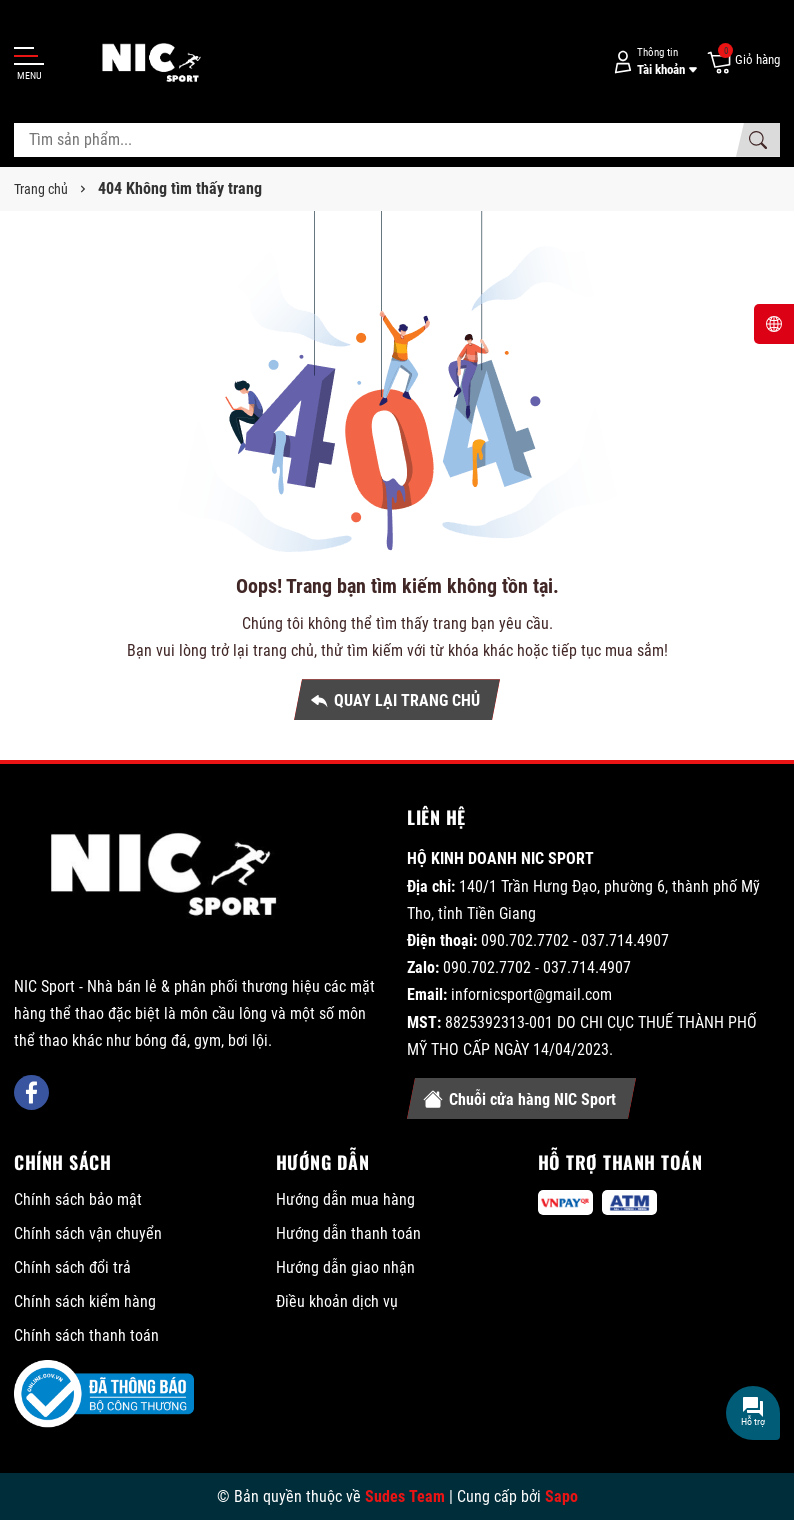 The width and height of the screenshot is (794, 1520). What do you see at coordinates (86, 1335) in the screenshot?
I see `Chính sách thanh toán` at bounding box center [86, 1335].